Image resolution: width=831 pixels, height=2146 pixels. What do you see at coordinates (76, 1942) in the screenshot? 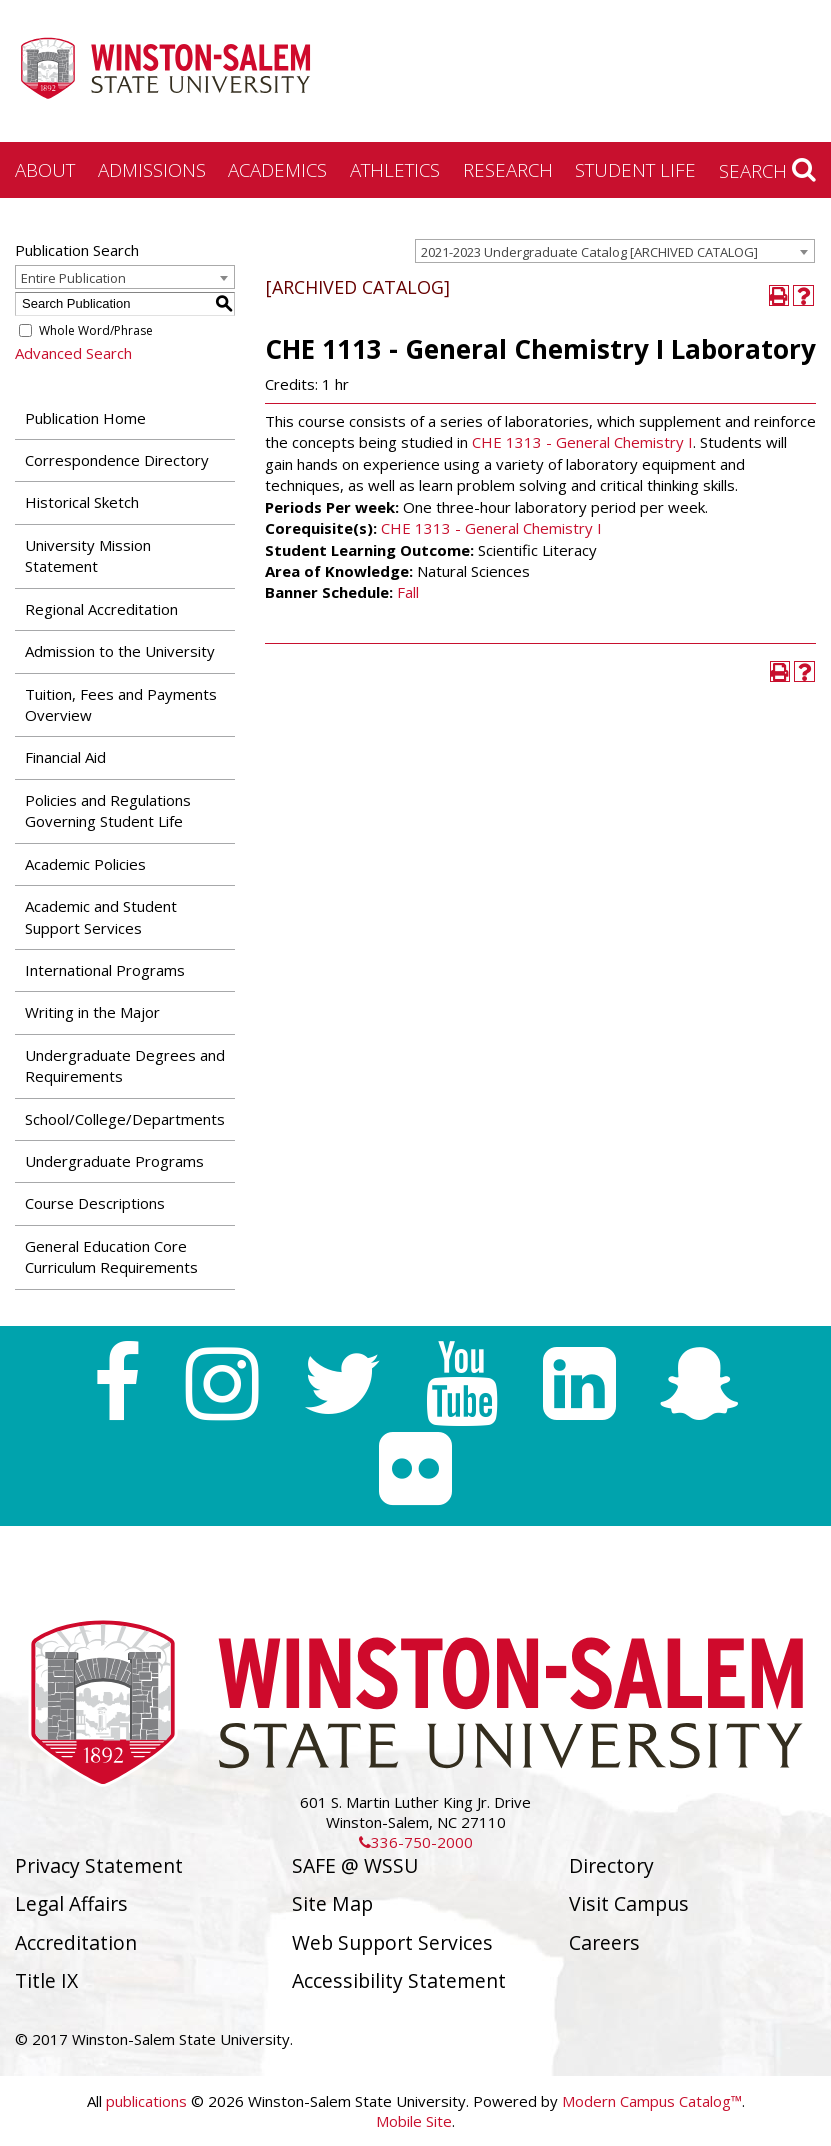
I see `Accreditation` at bounding box center [76, 1942].